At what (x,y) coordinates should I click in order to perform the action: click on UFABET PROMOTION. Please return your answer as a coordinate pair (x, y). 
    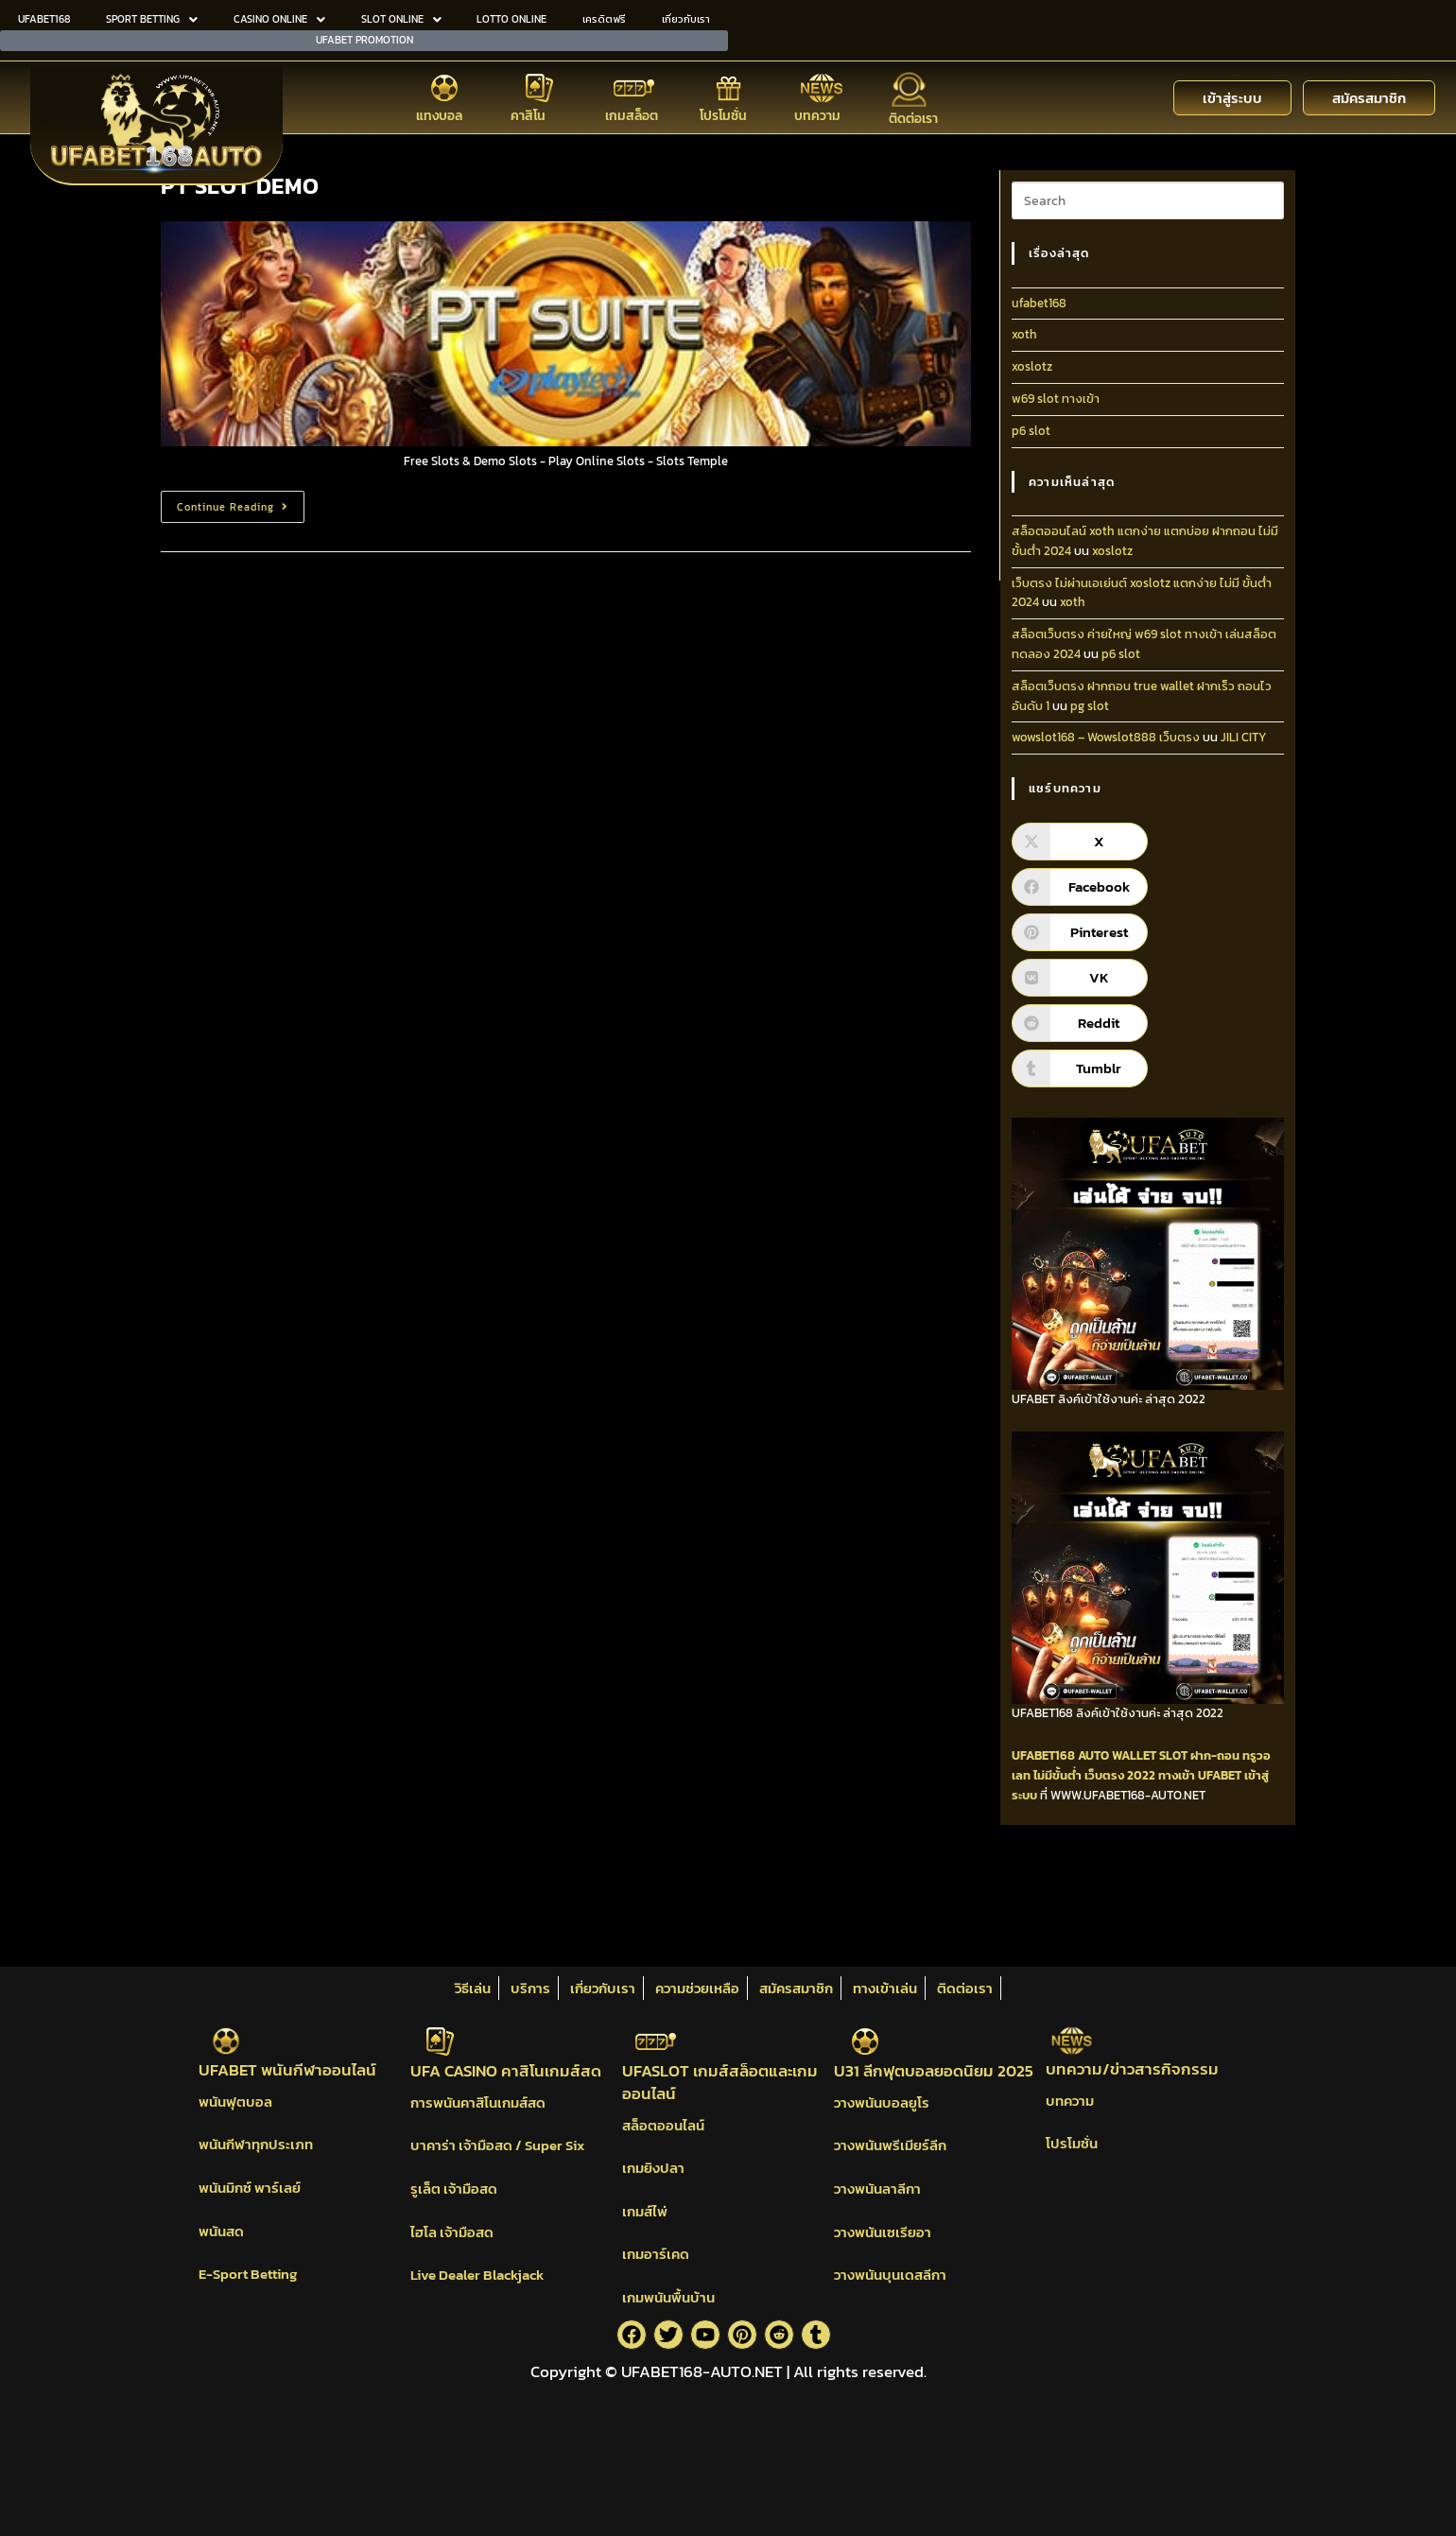
    Looking at the image, I should click on (364, 38).